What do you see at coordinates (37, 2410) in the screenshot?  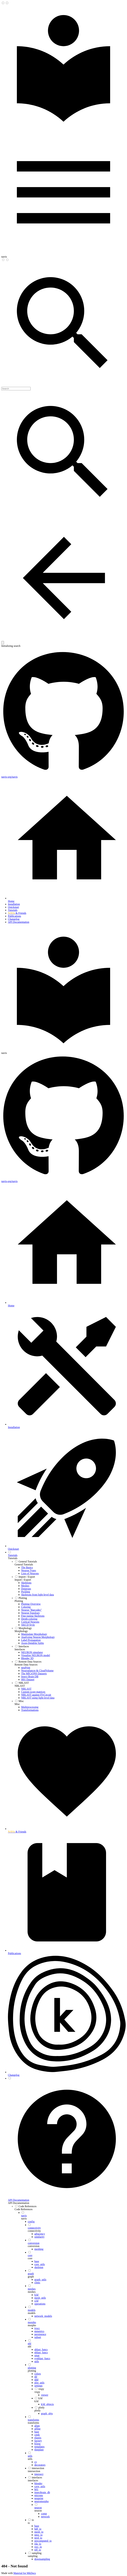 I see `plotly` at bounding box center [37, 2410].